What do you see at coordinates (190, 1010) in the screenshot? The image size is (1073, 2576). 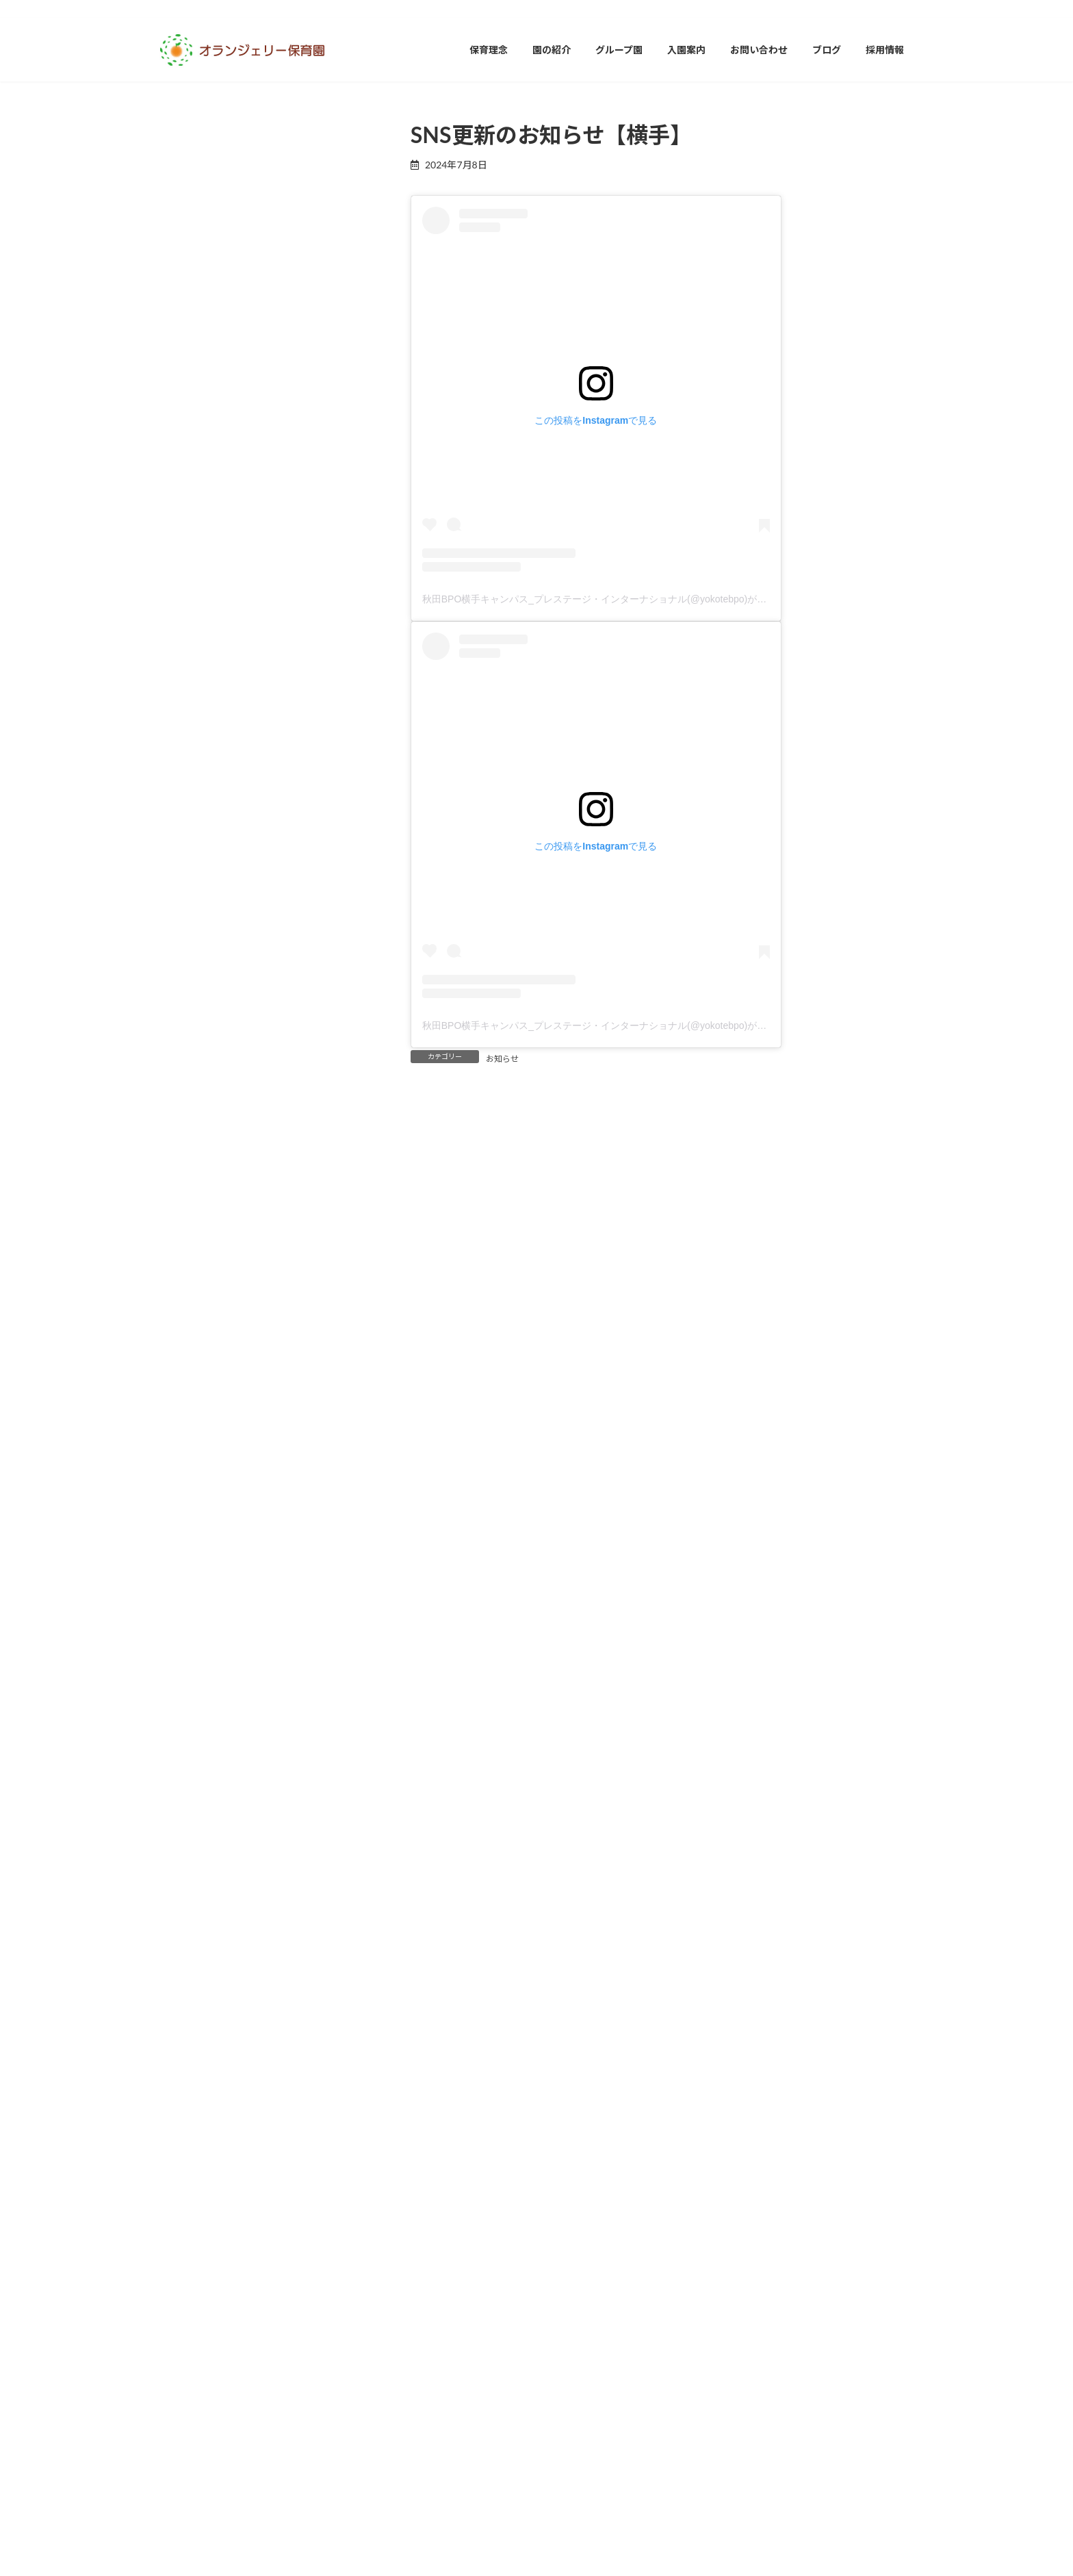 I see `2026年1月` at bounding box center [190, 1010].